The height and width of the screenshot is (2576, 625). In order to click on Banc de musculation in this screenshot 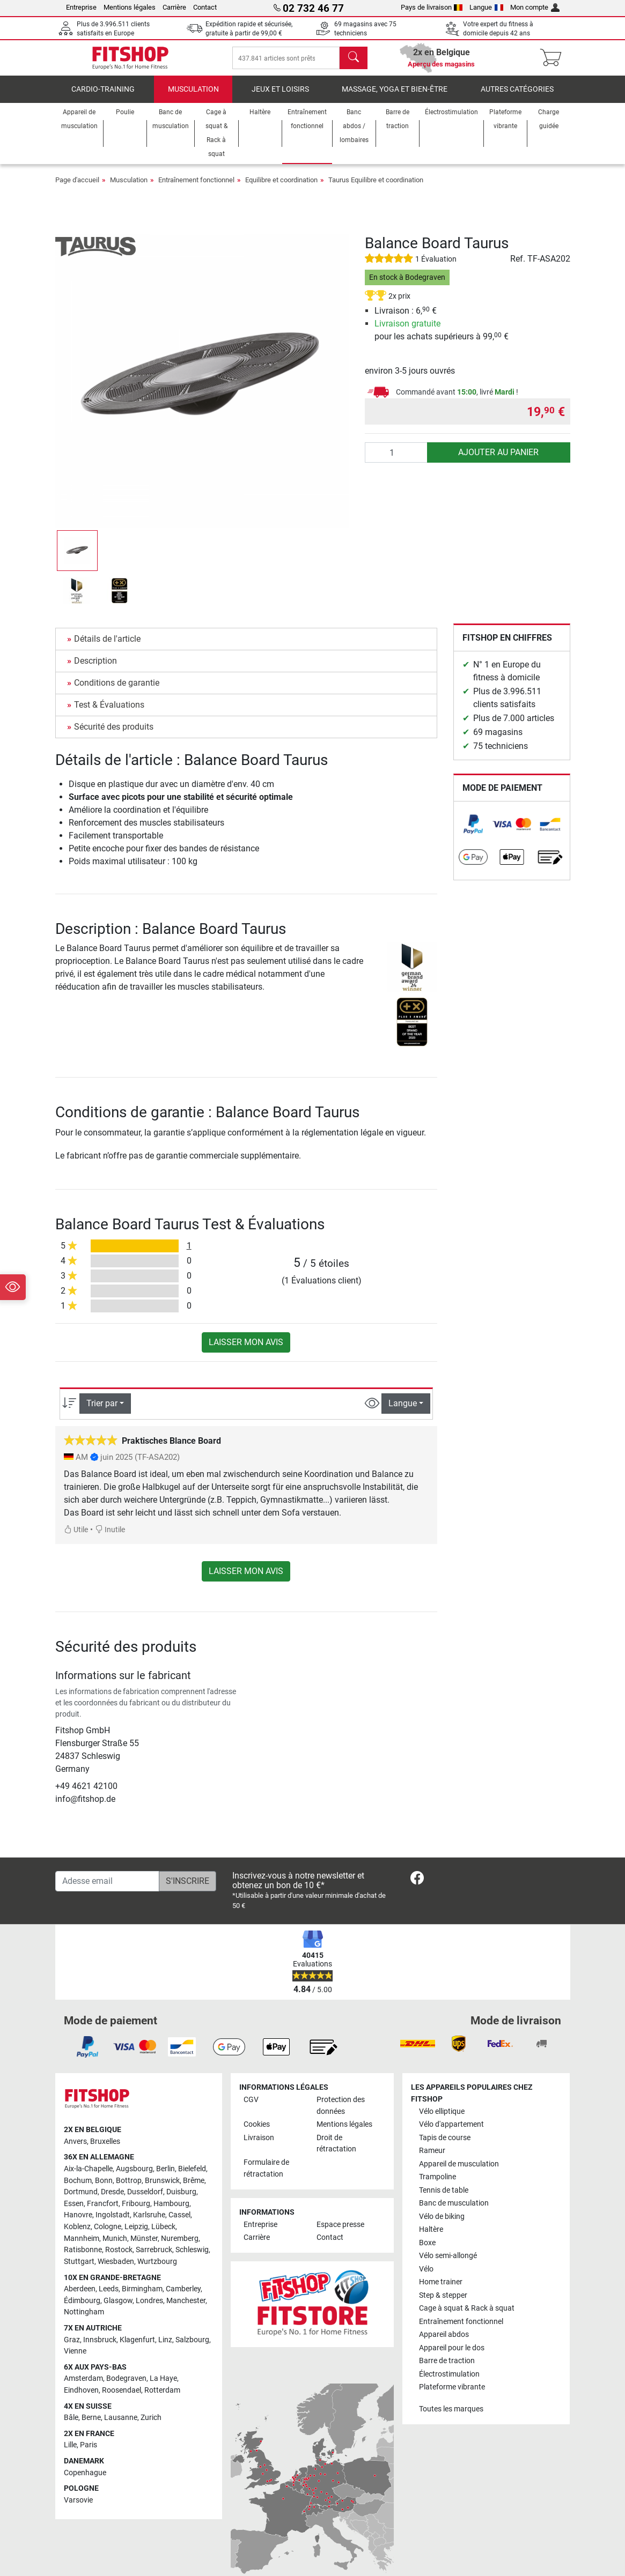, I will do `click(454, 2212)`.